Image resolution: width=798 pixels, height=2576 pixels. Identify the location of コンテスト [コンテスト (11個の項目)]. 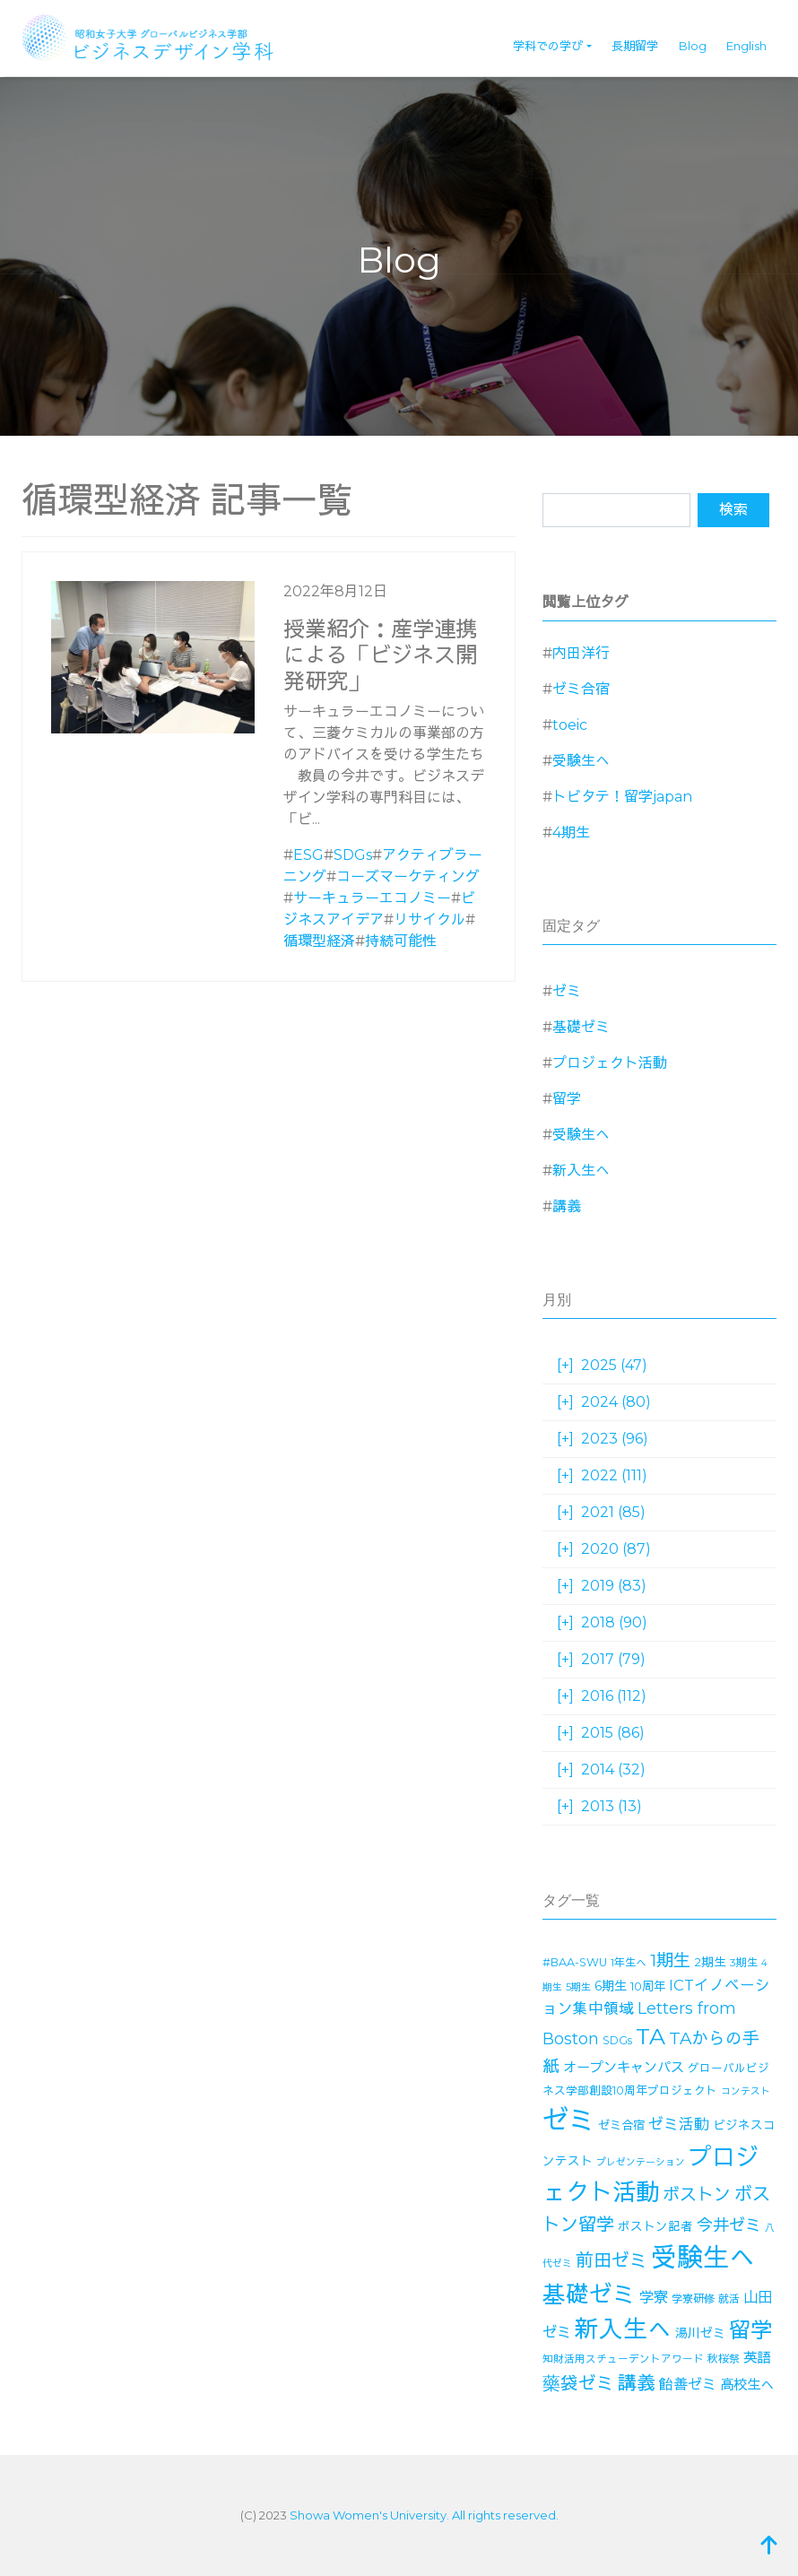
(745, 2091).